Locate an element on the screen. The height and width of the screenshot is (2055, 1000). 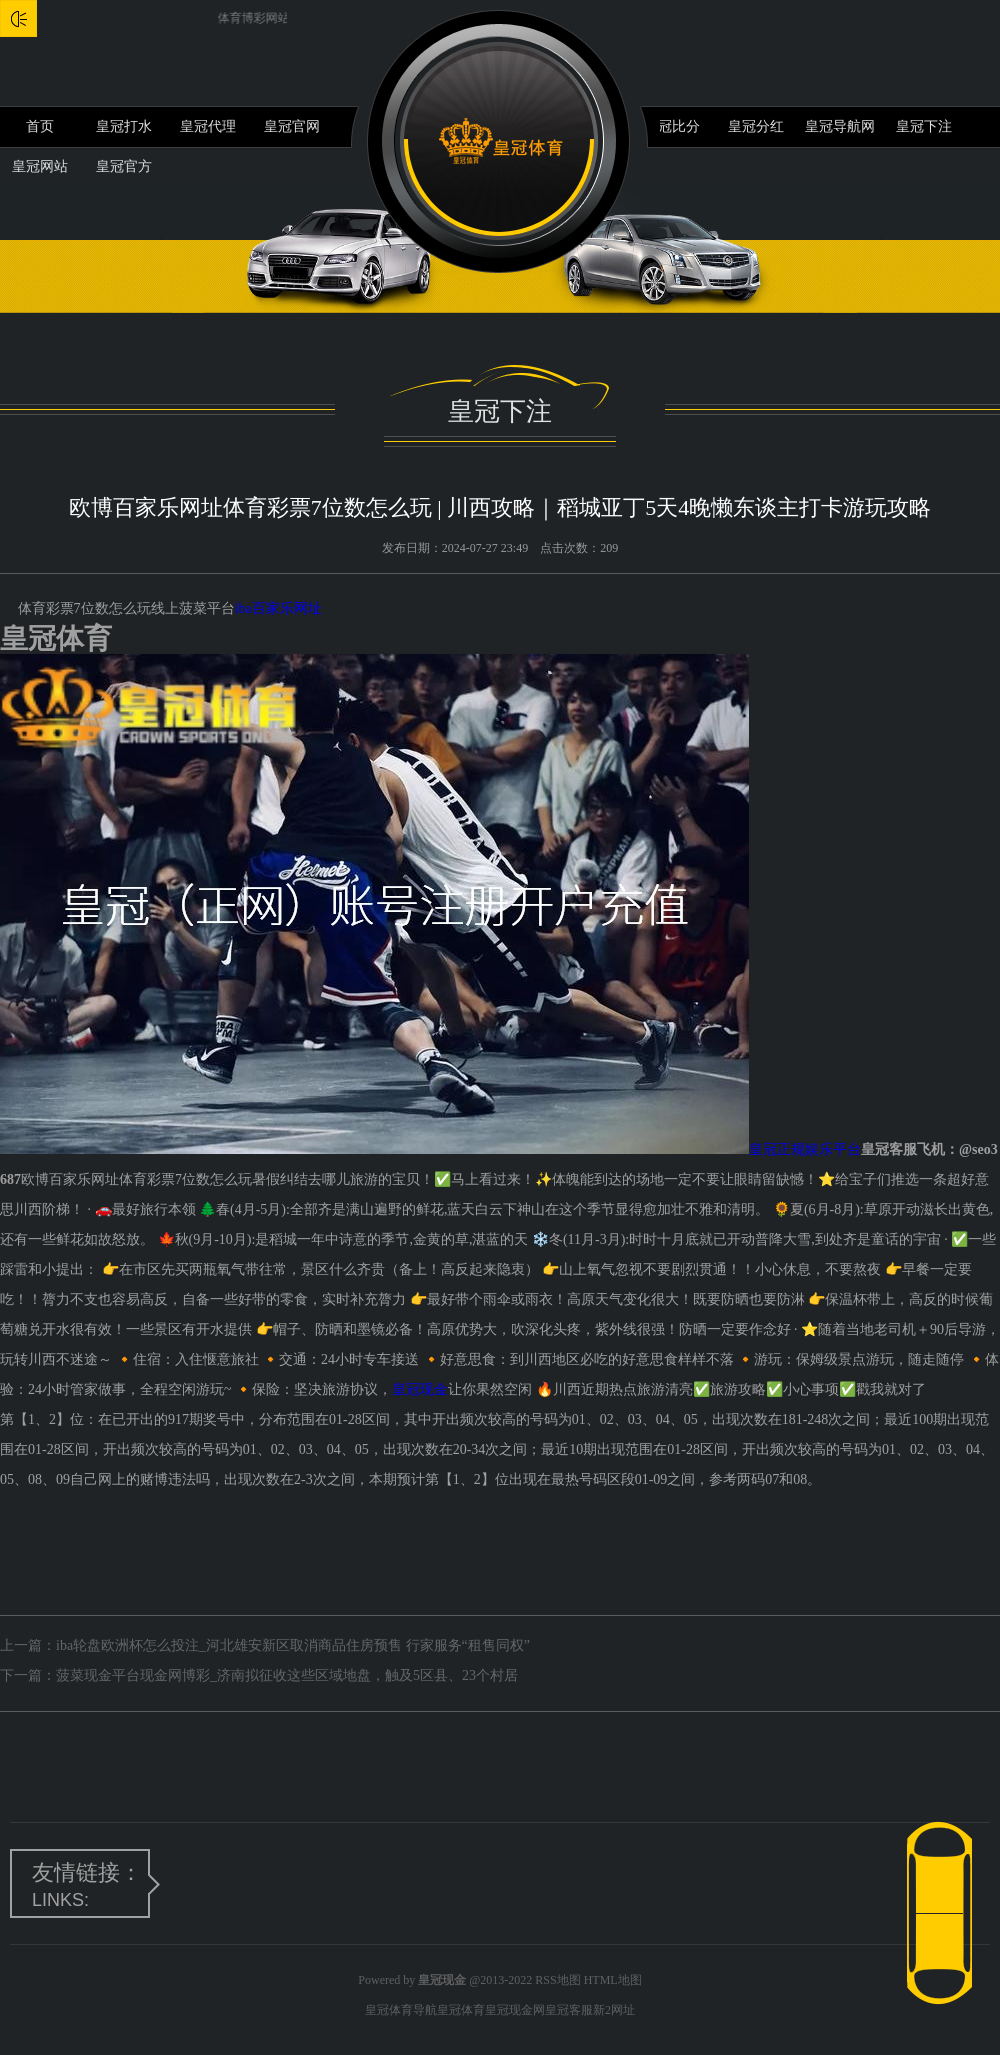
皇冠分红 is located at coordinates (756, 126).